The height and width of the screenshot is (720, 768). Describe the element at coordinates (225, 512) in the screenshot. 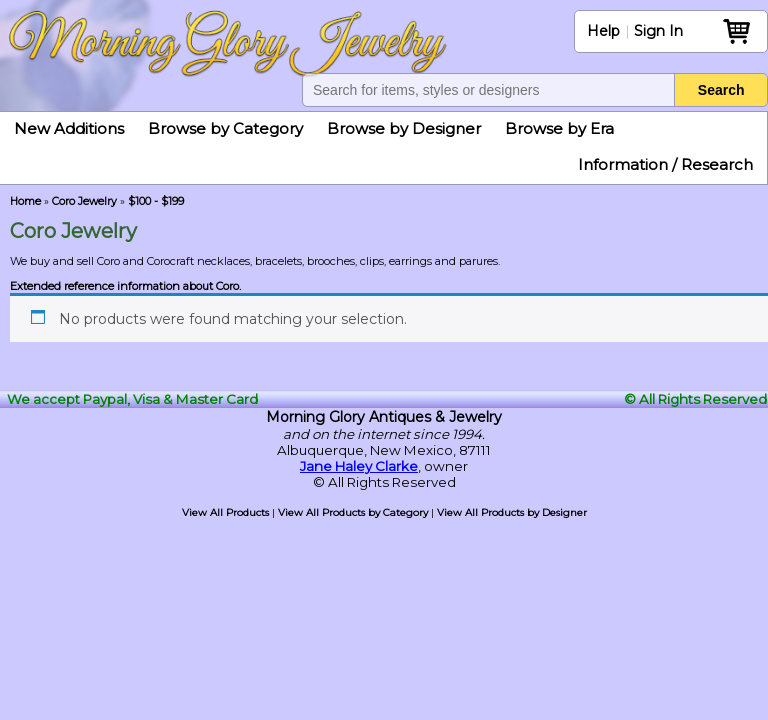

I see `View All Products` at that location.